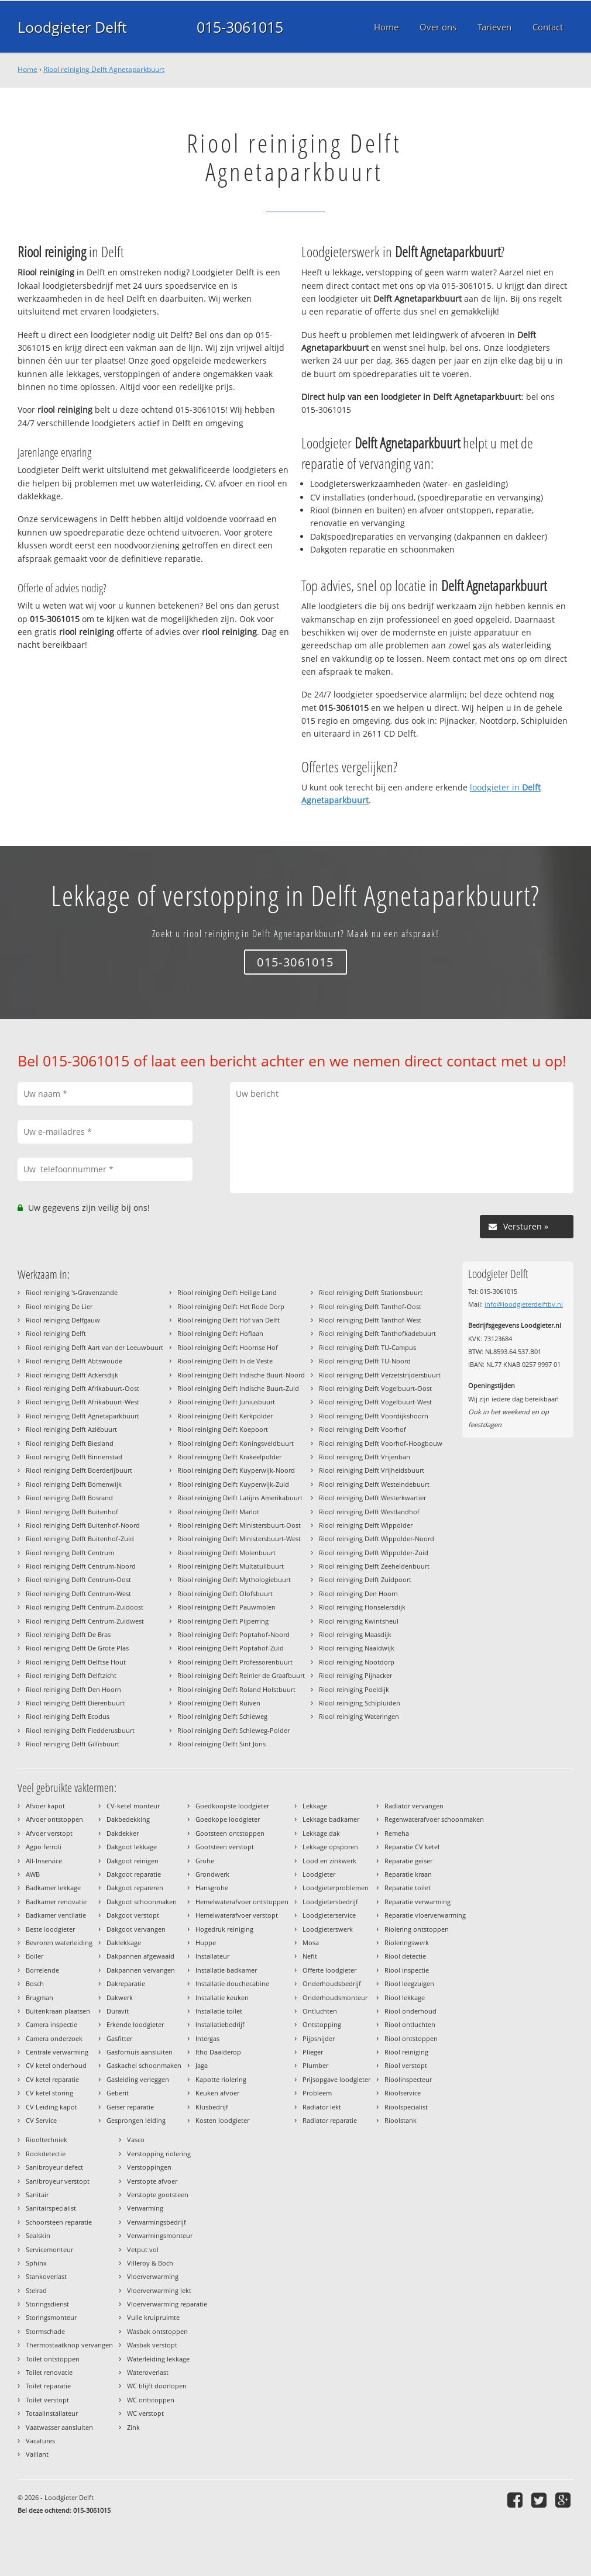 Image resolution: width=591 pixels, height=2576 pixels. What do you see at coordinates (52, 2079) in the screenshot?
I see `CV ketel reparatie` at bounding box center [52, 2079].